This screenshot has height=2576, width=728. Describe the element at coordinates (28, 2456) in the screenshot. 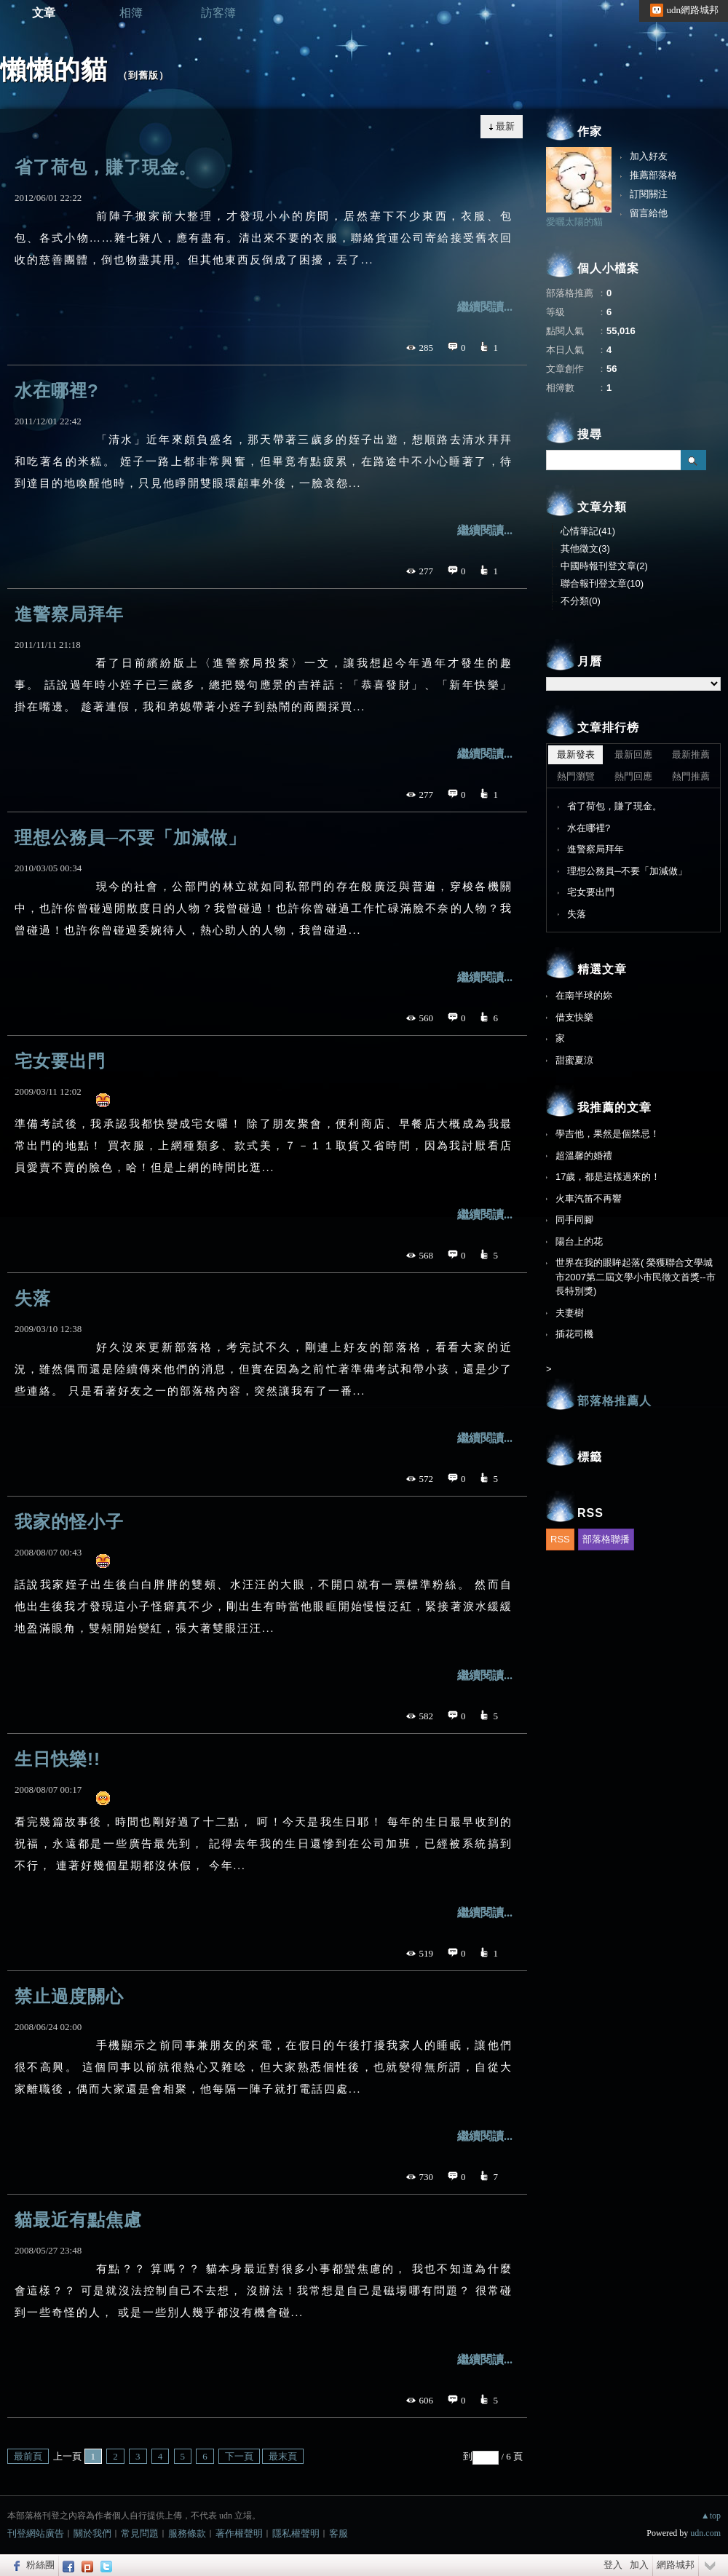

I see `最前頁` at that location.